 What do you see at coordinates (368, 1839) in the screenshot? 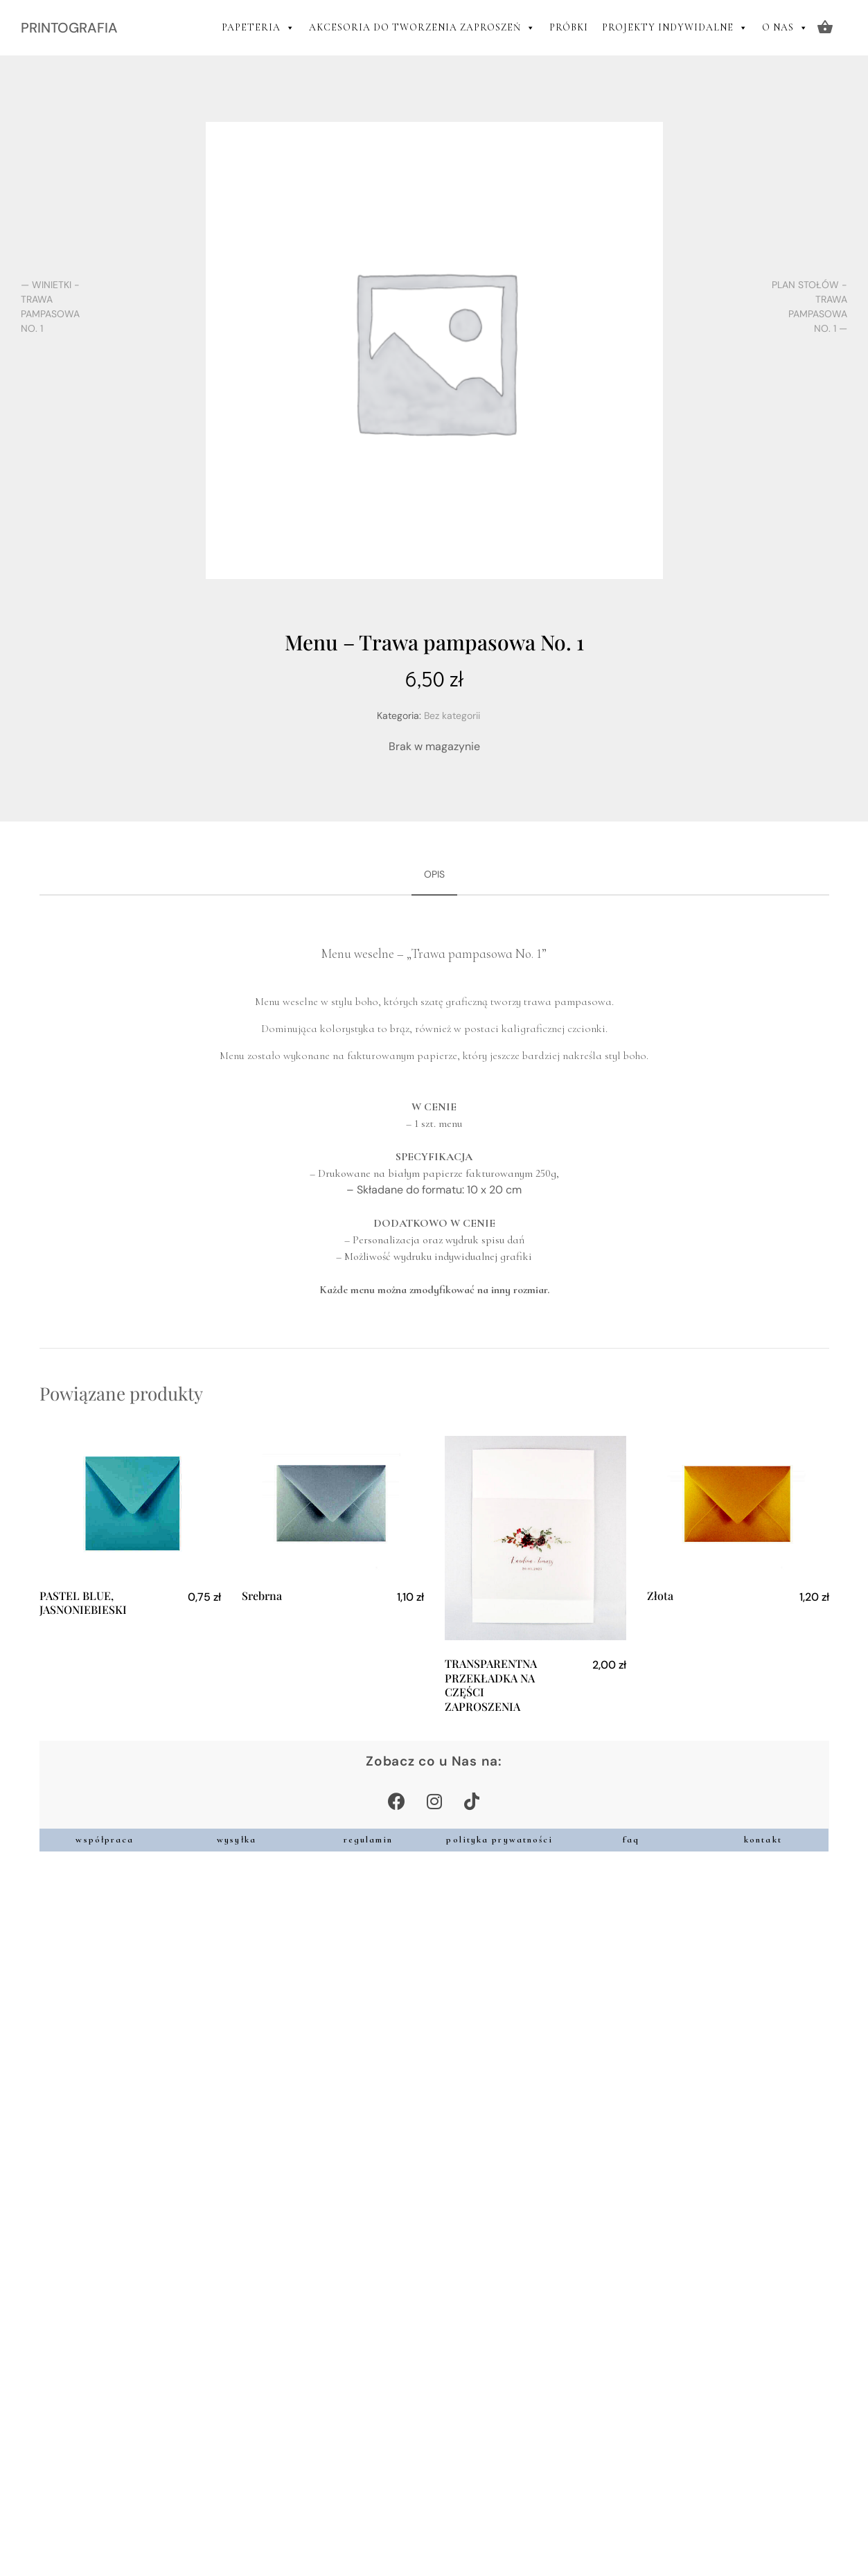
I see `regulamin` at bounding box center [368, 1839].